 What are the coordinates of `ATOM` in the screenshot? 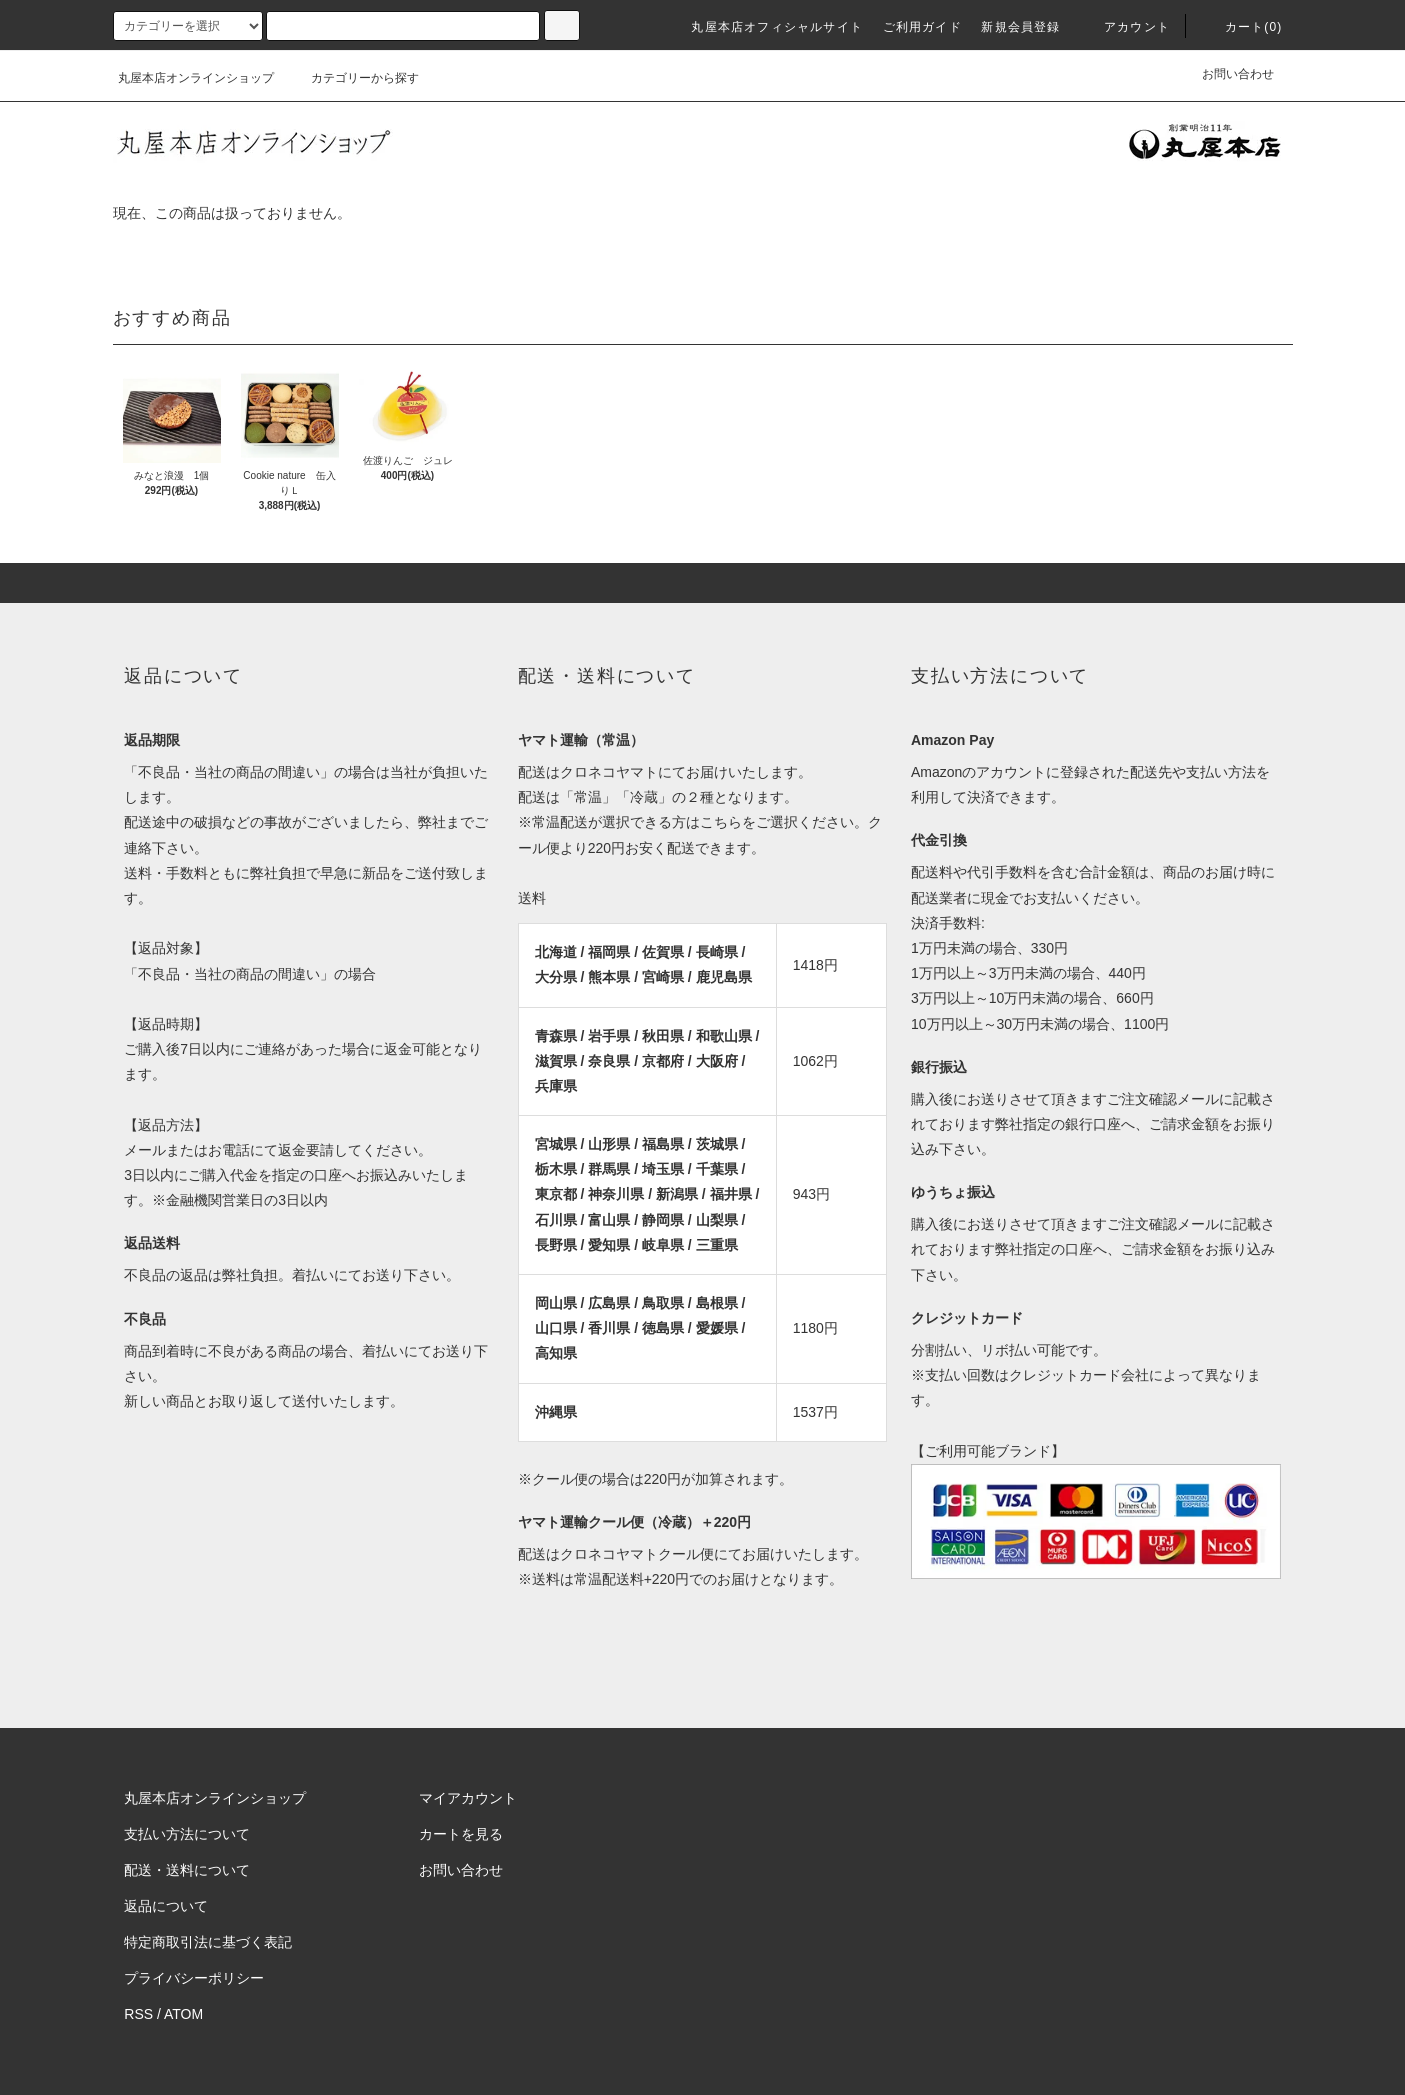 It's located at (183, 2014).